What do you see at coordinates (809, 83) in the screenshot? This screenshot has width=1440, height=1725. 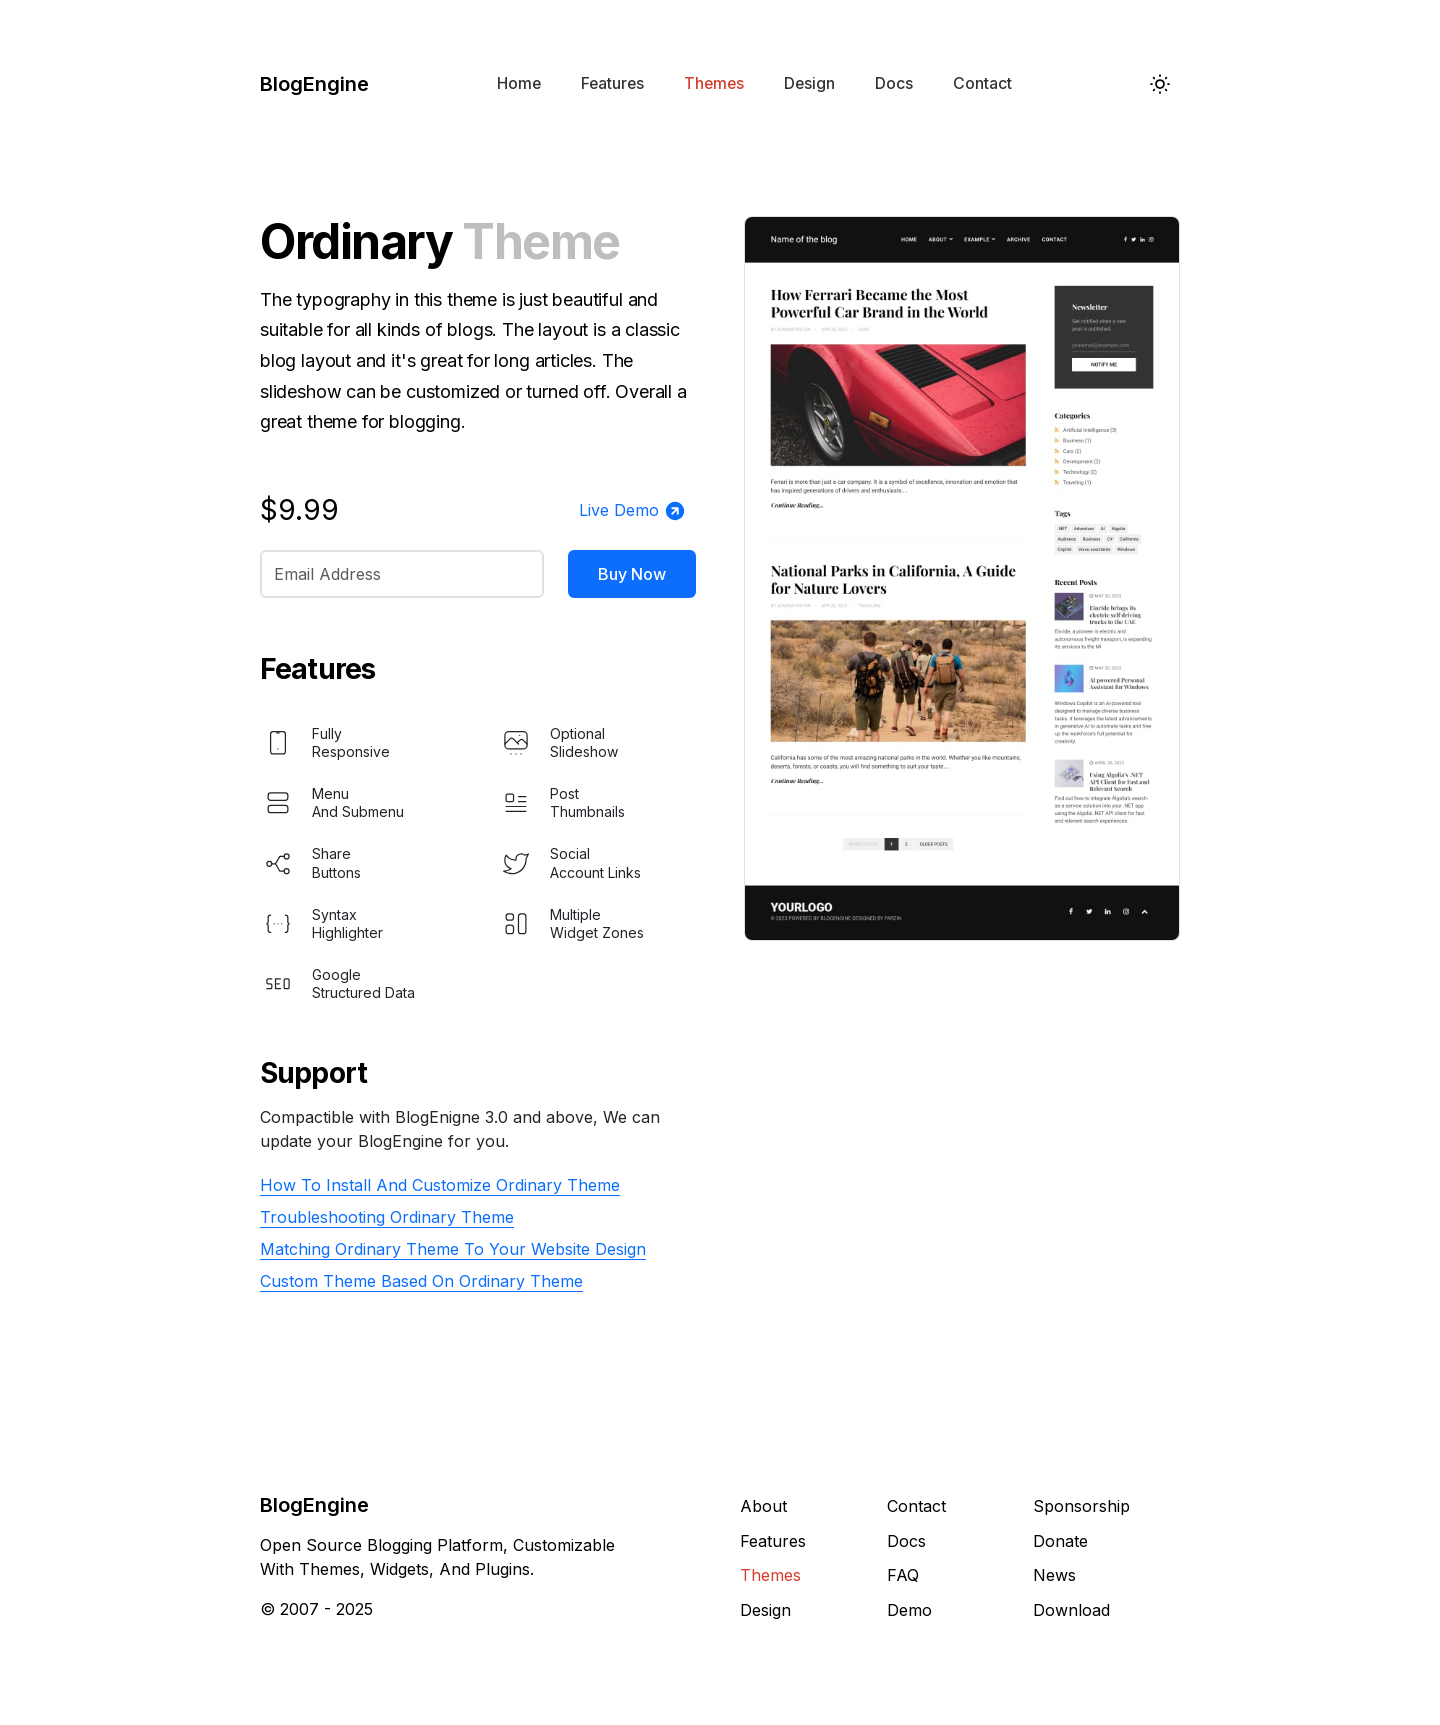 I see `Design` at bounding box center [809, 83].